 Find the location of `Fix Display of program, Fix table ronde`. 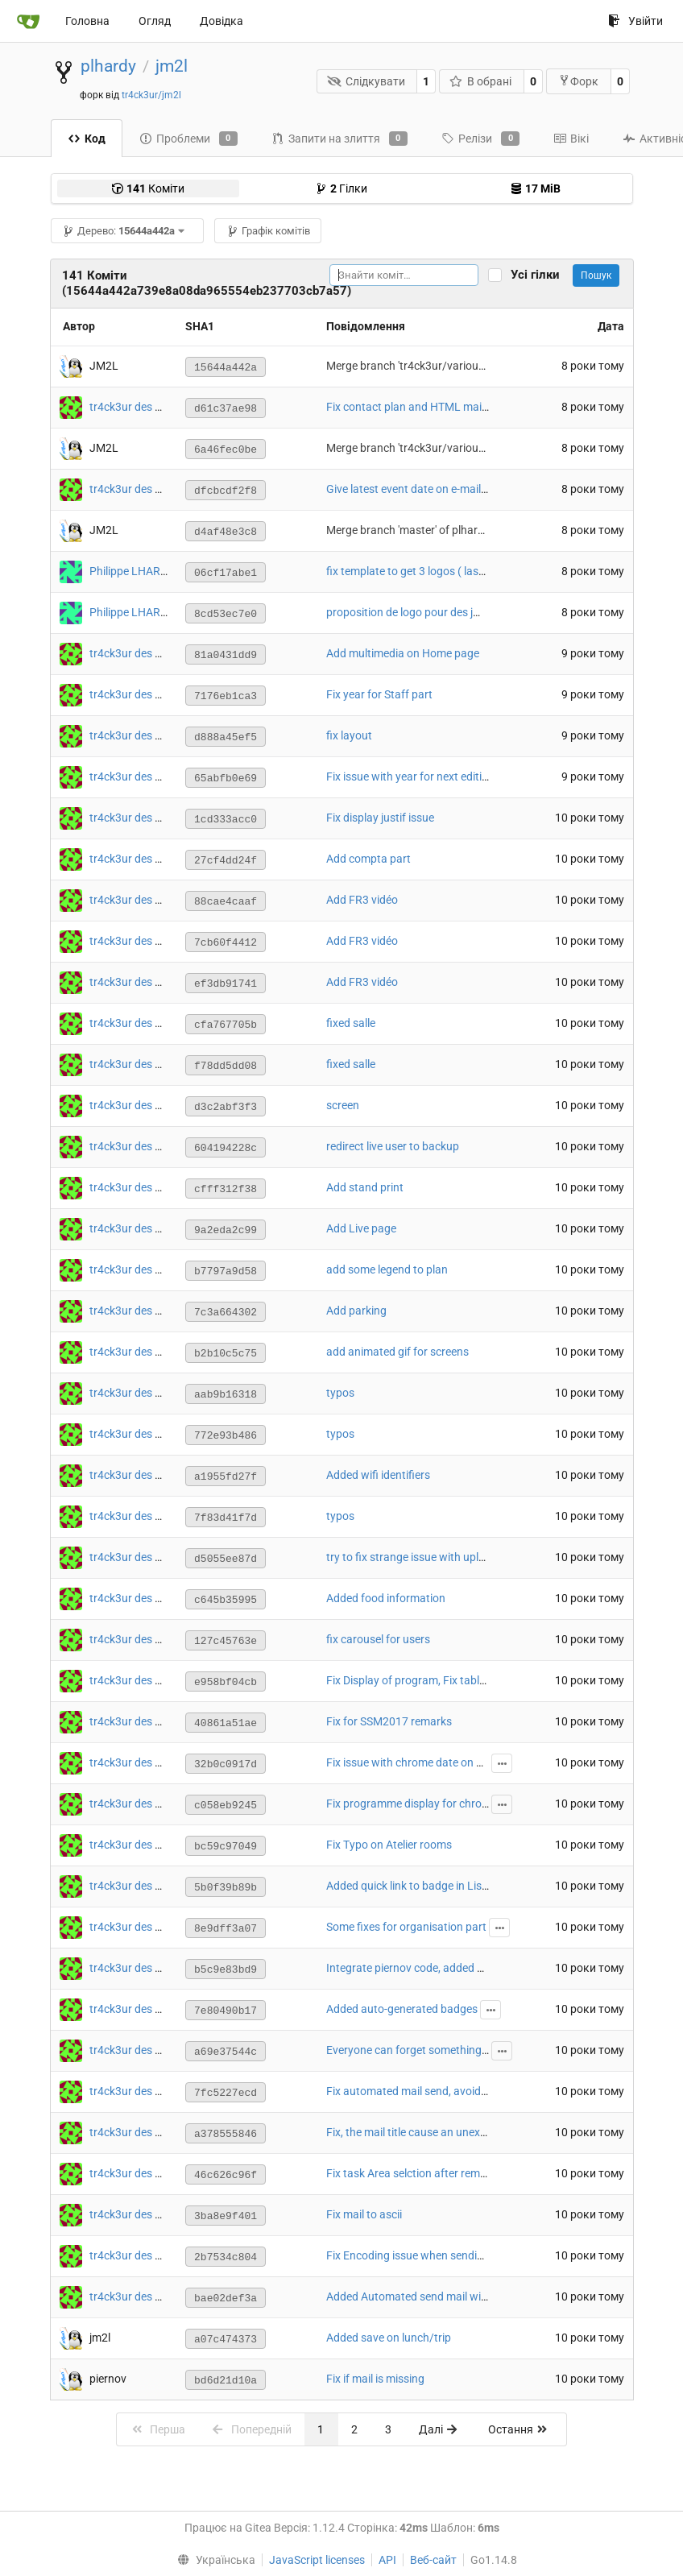

Fix Display of program, Fix table ronde is located at coordinates (421, 1680).